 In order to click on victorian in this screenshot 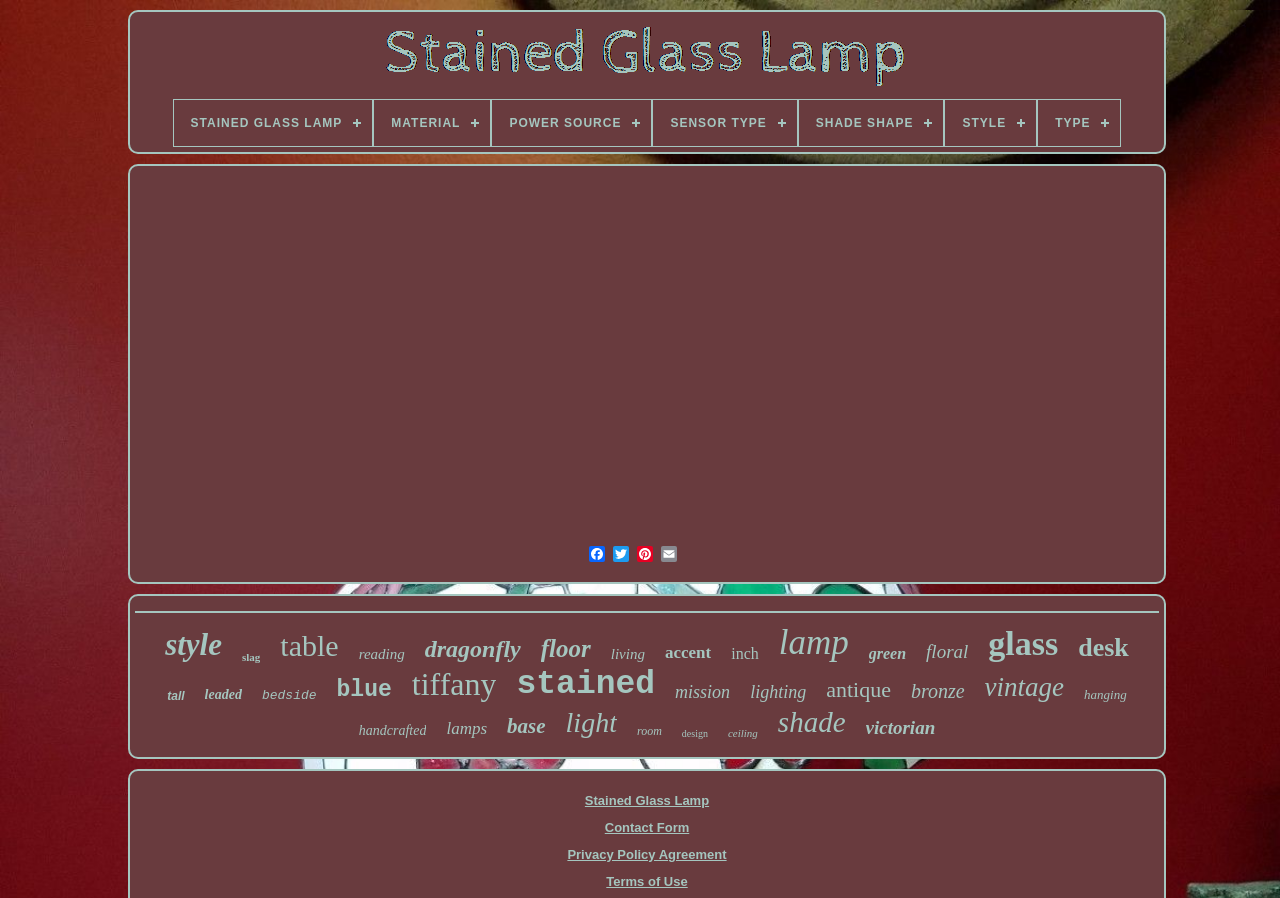, I will do `click(901, 727)`.